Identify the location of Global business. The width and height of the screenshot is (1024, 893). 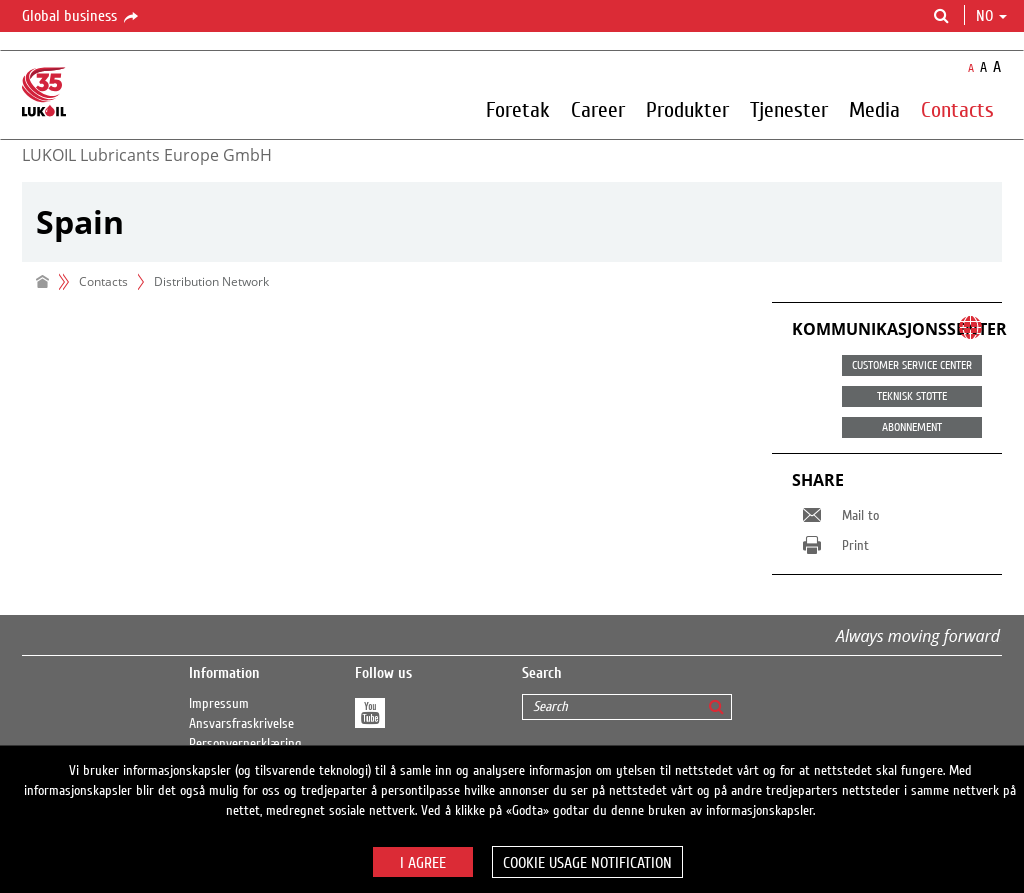
(81, 17).